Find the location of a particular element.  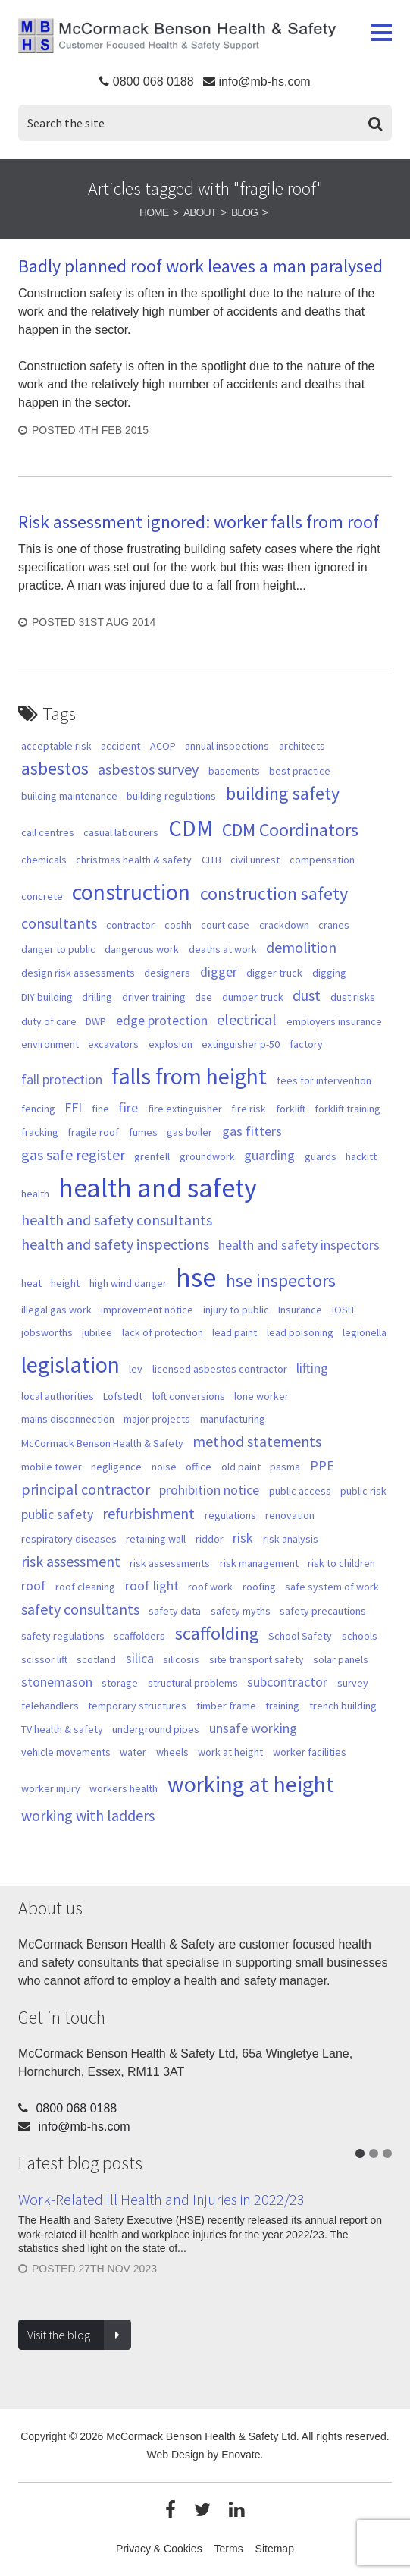

cranes is located at coordinates (333, 925).